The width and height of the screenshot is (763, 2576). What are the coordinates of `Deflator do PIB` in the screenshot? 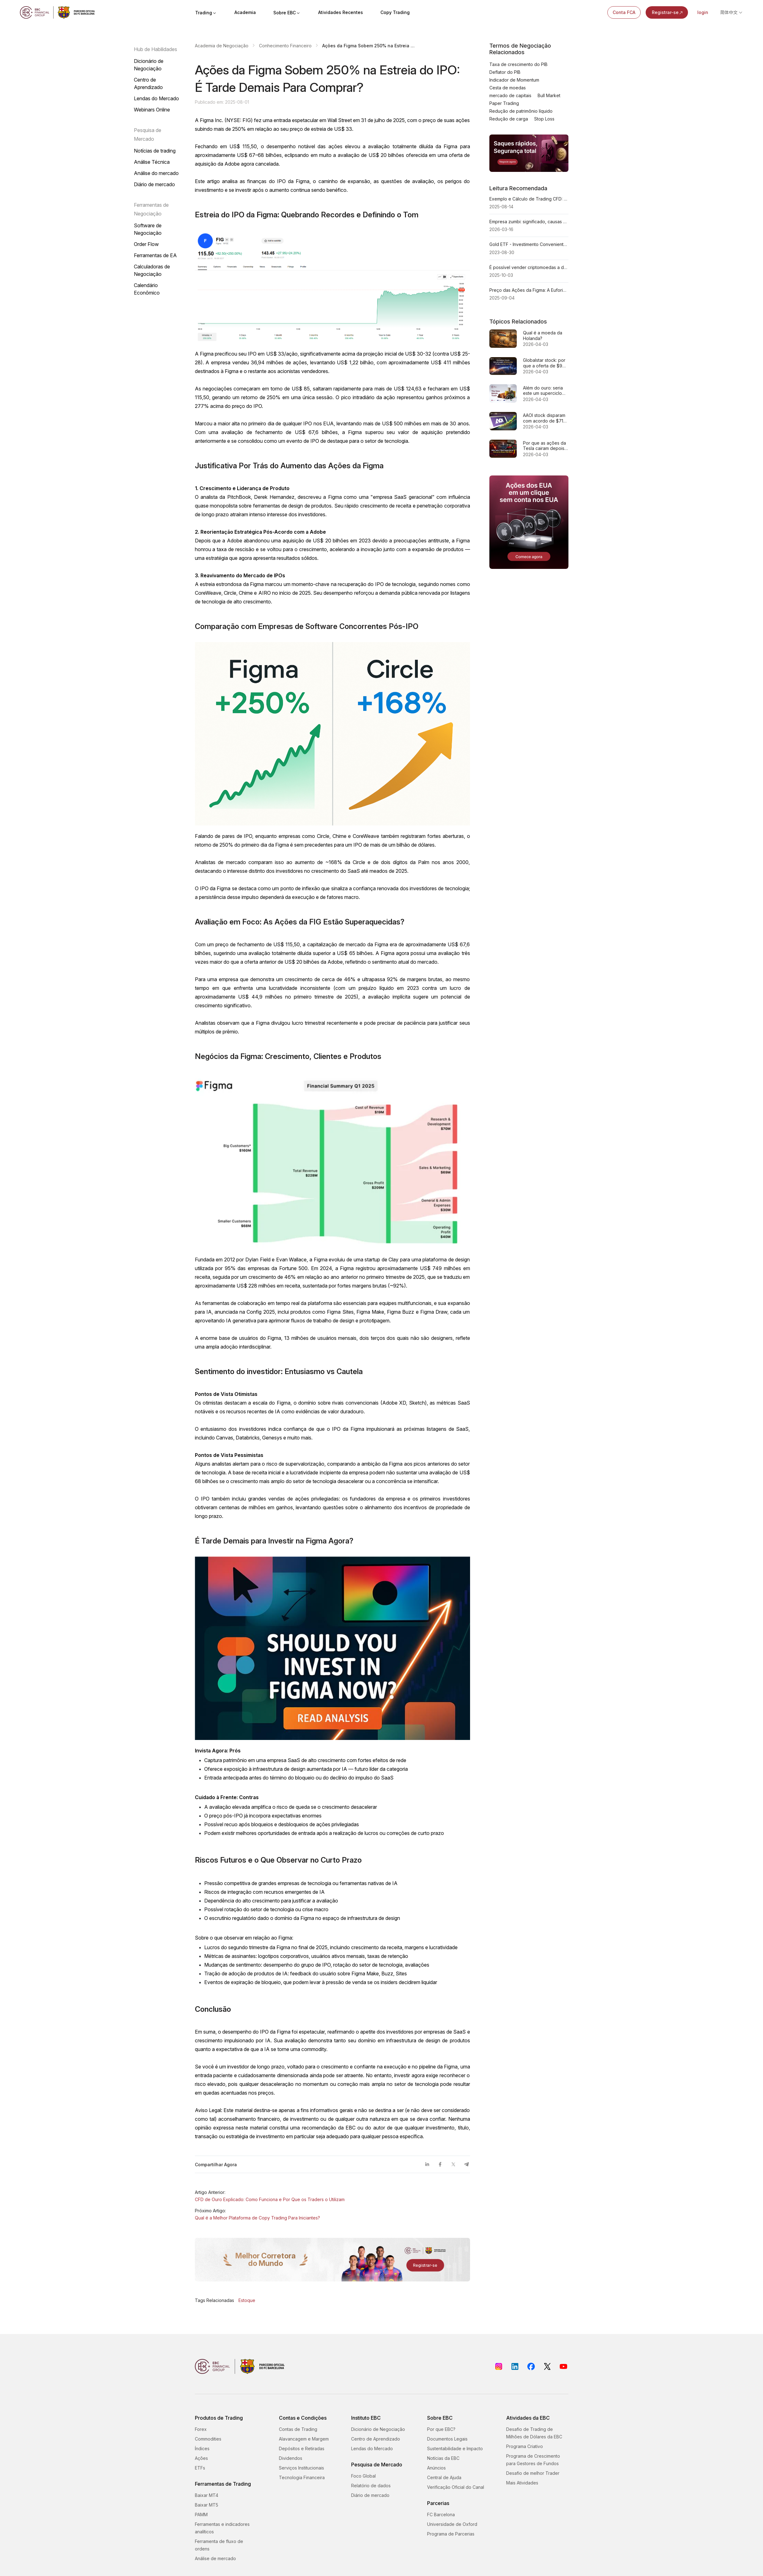 It's located at (504, 72).